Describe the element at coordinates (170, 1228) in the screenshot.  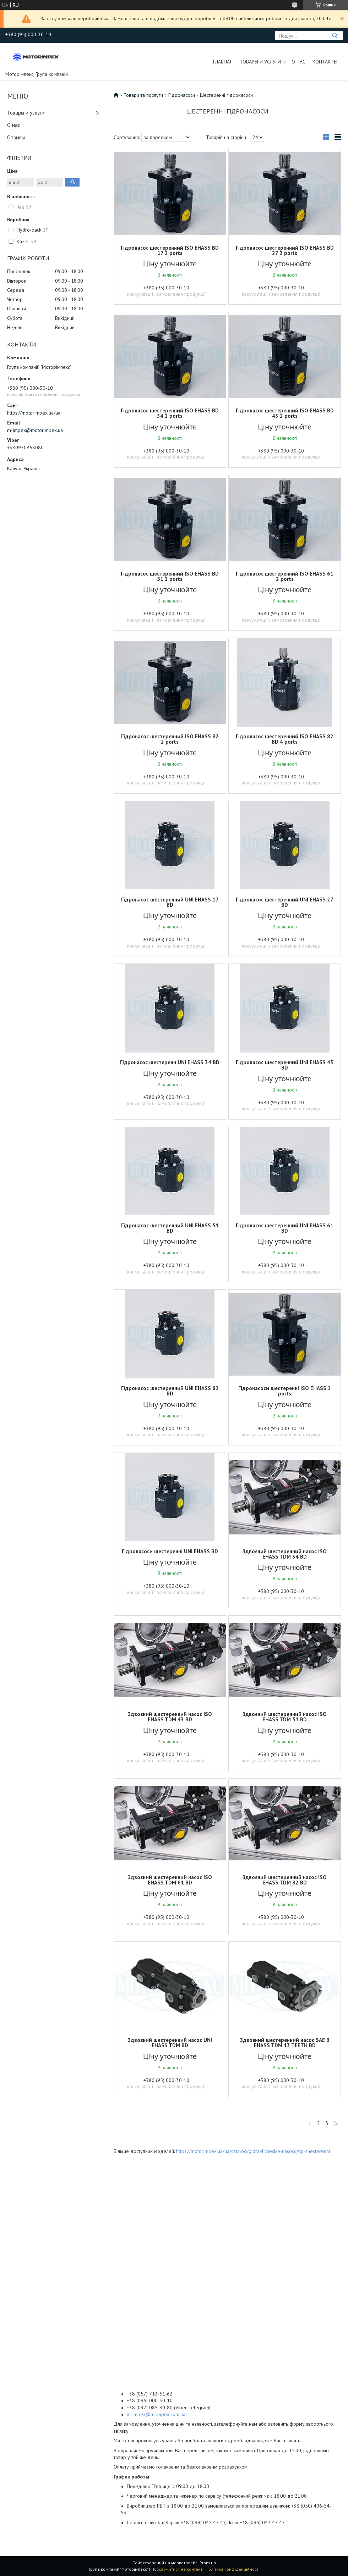
I see `Гідронасос шестеренний UNI EHASS 51 BD` at that location.